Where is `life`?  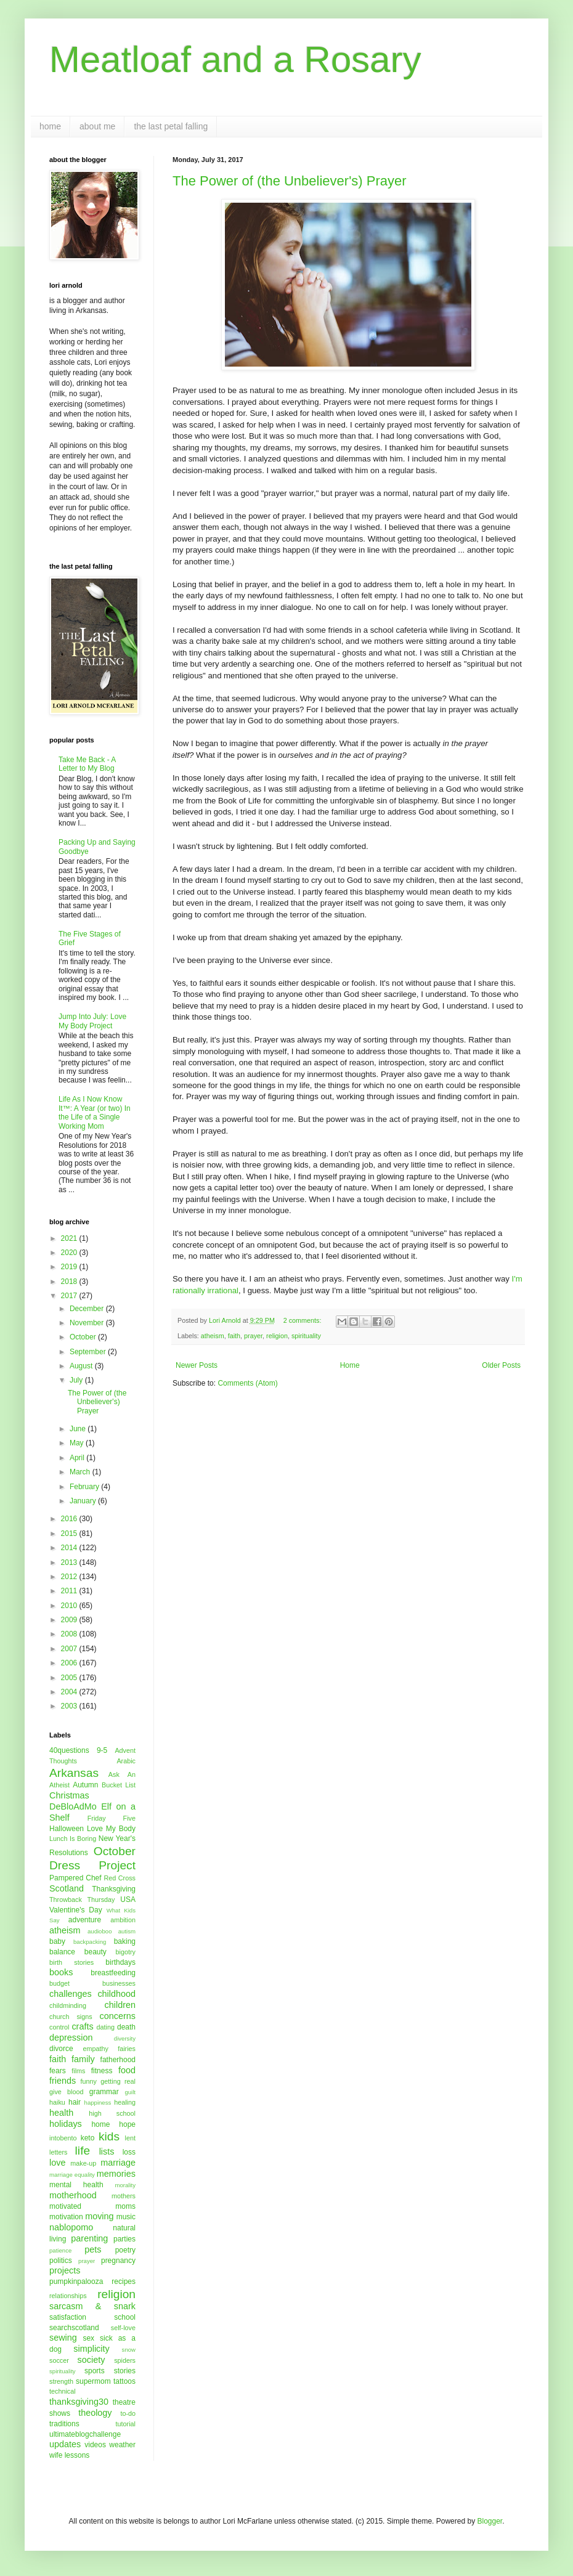
life is located at coordinates (83, 2150).